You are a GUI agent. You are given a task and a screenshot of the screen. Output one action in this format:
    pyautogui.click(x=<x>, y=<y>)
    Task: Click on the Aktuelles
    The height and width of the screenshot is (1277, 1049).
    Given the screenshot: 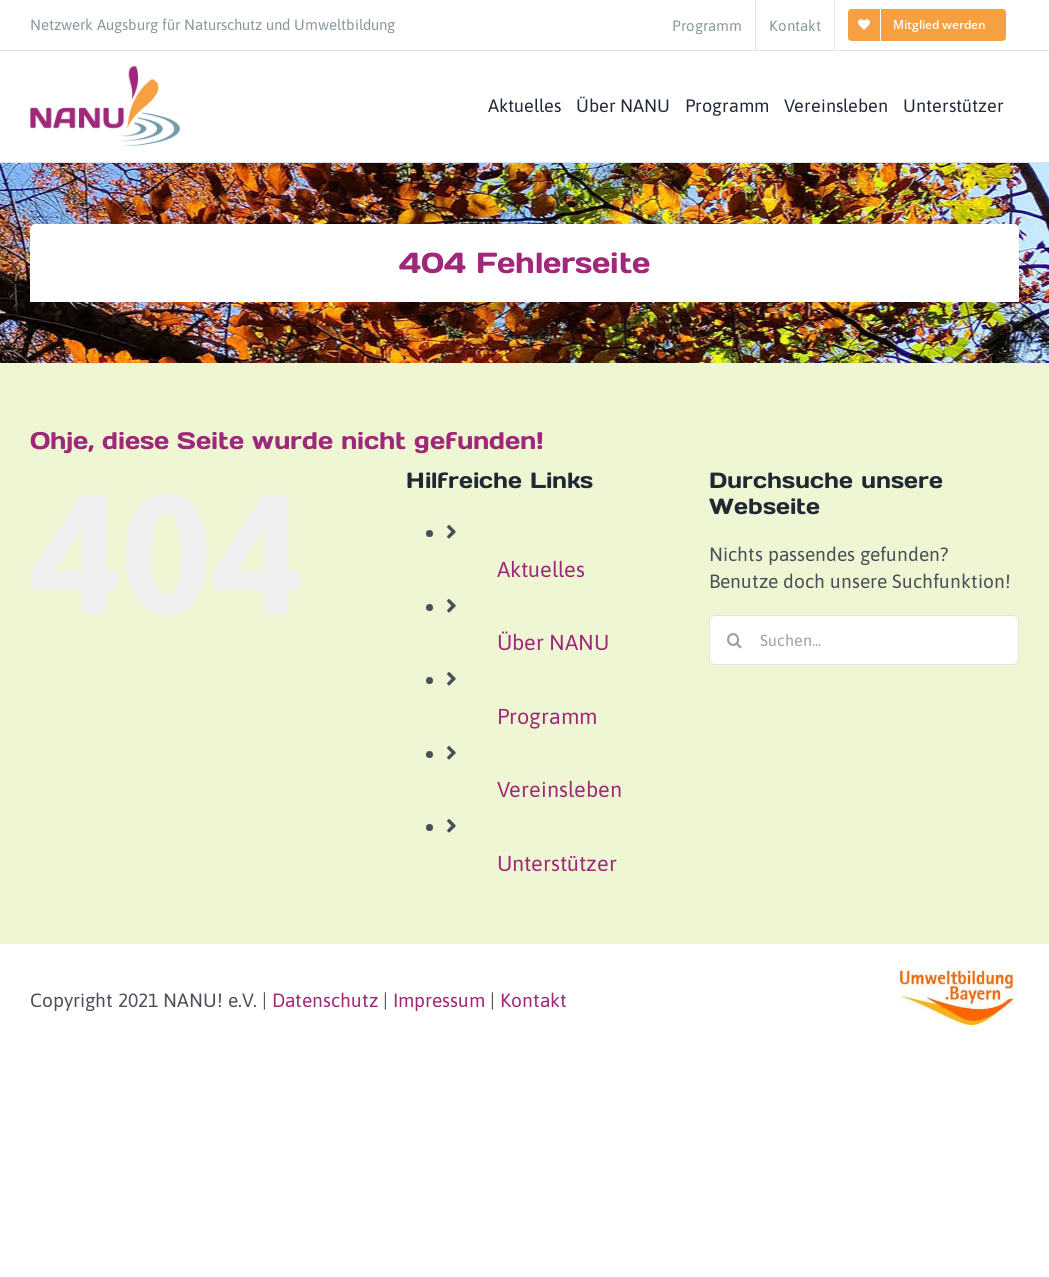 What is the action you would take?
    pyautogui.click(x=541, y=569)
    